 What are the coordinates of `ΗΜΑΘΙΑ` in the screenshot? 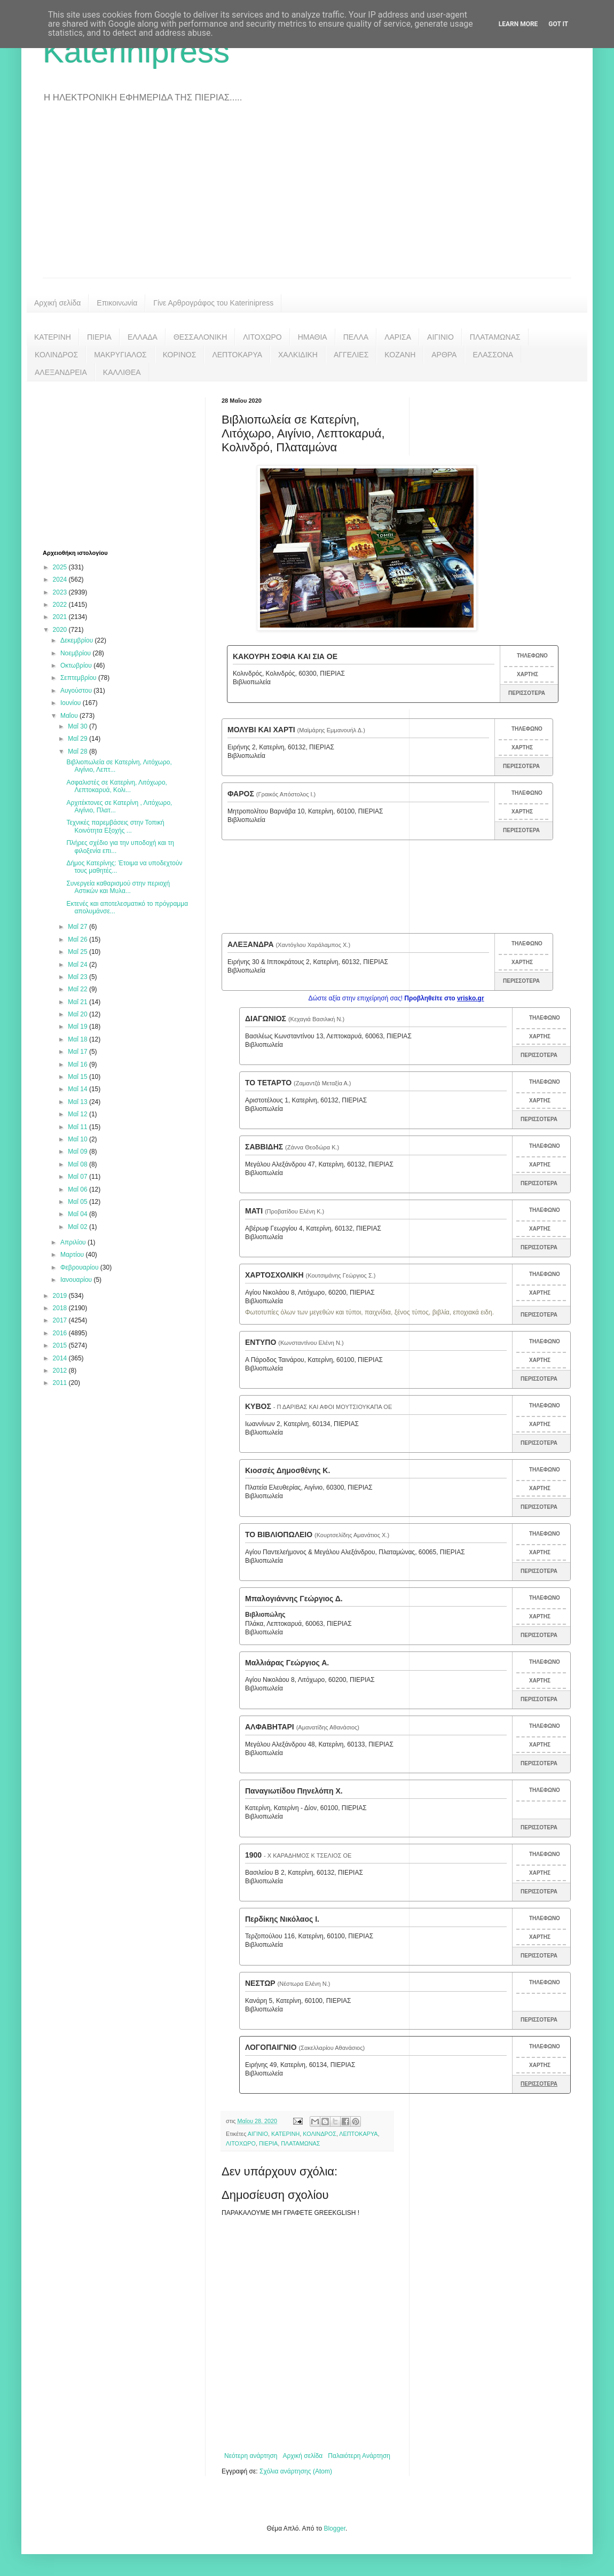 It's located at (312, 337).